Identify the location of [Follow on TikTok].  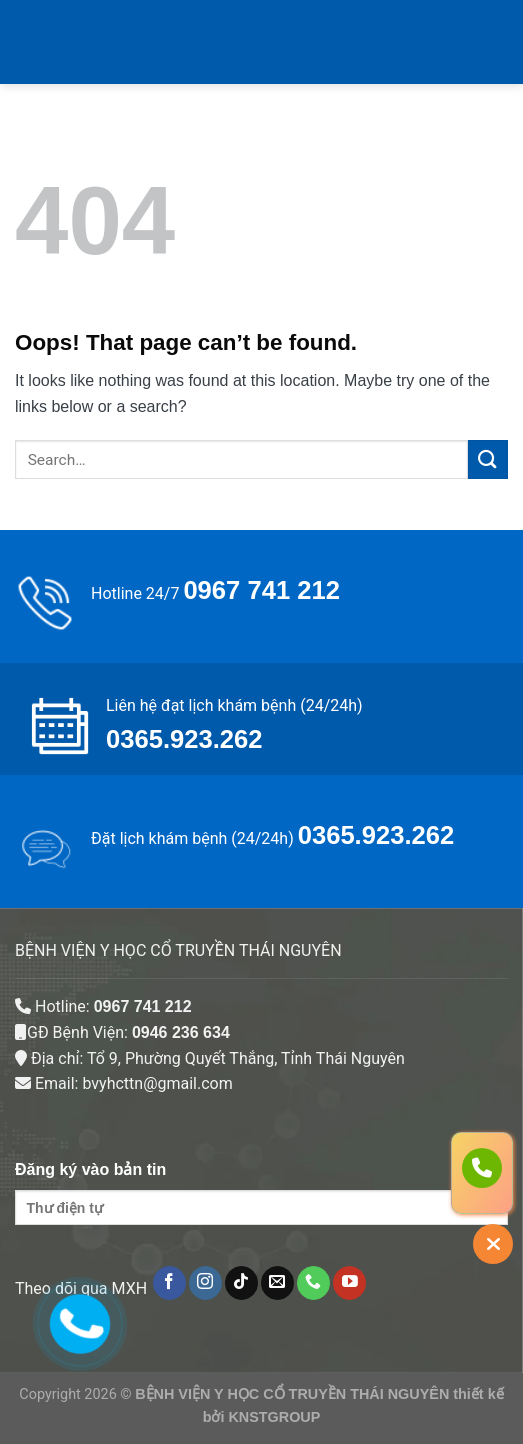
(241, 1283).